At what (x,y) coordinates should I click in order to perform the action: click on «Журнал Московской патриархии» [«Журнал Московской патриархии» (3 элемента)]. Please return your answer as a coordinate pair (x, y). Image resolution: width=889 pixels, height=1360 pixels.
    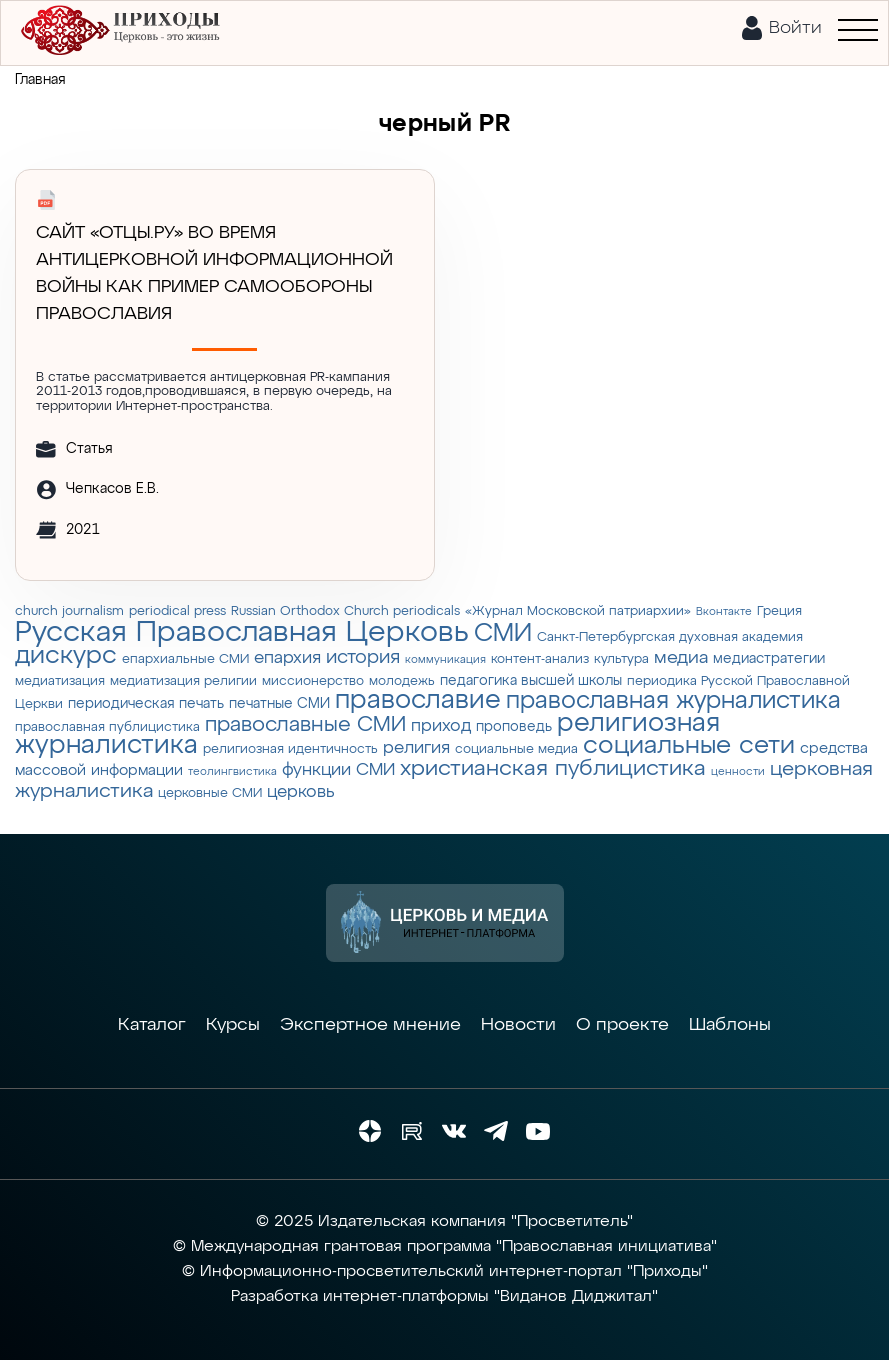
    Looking at the image, I should click on (578, 611).